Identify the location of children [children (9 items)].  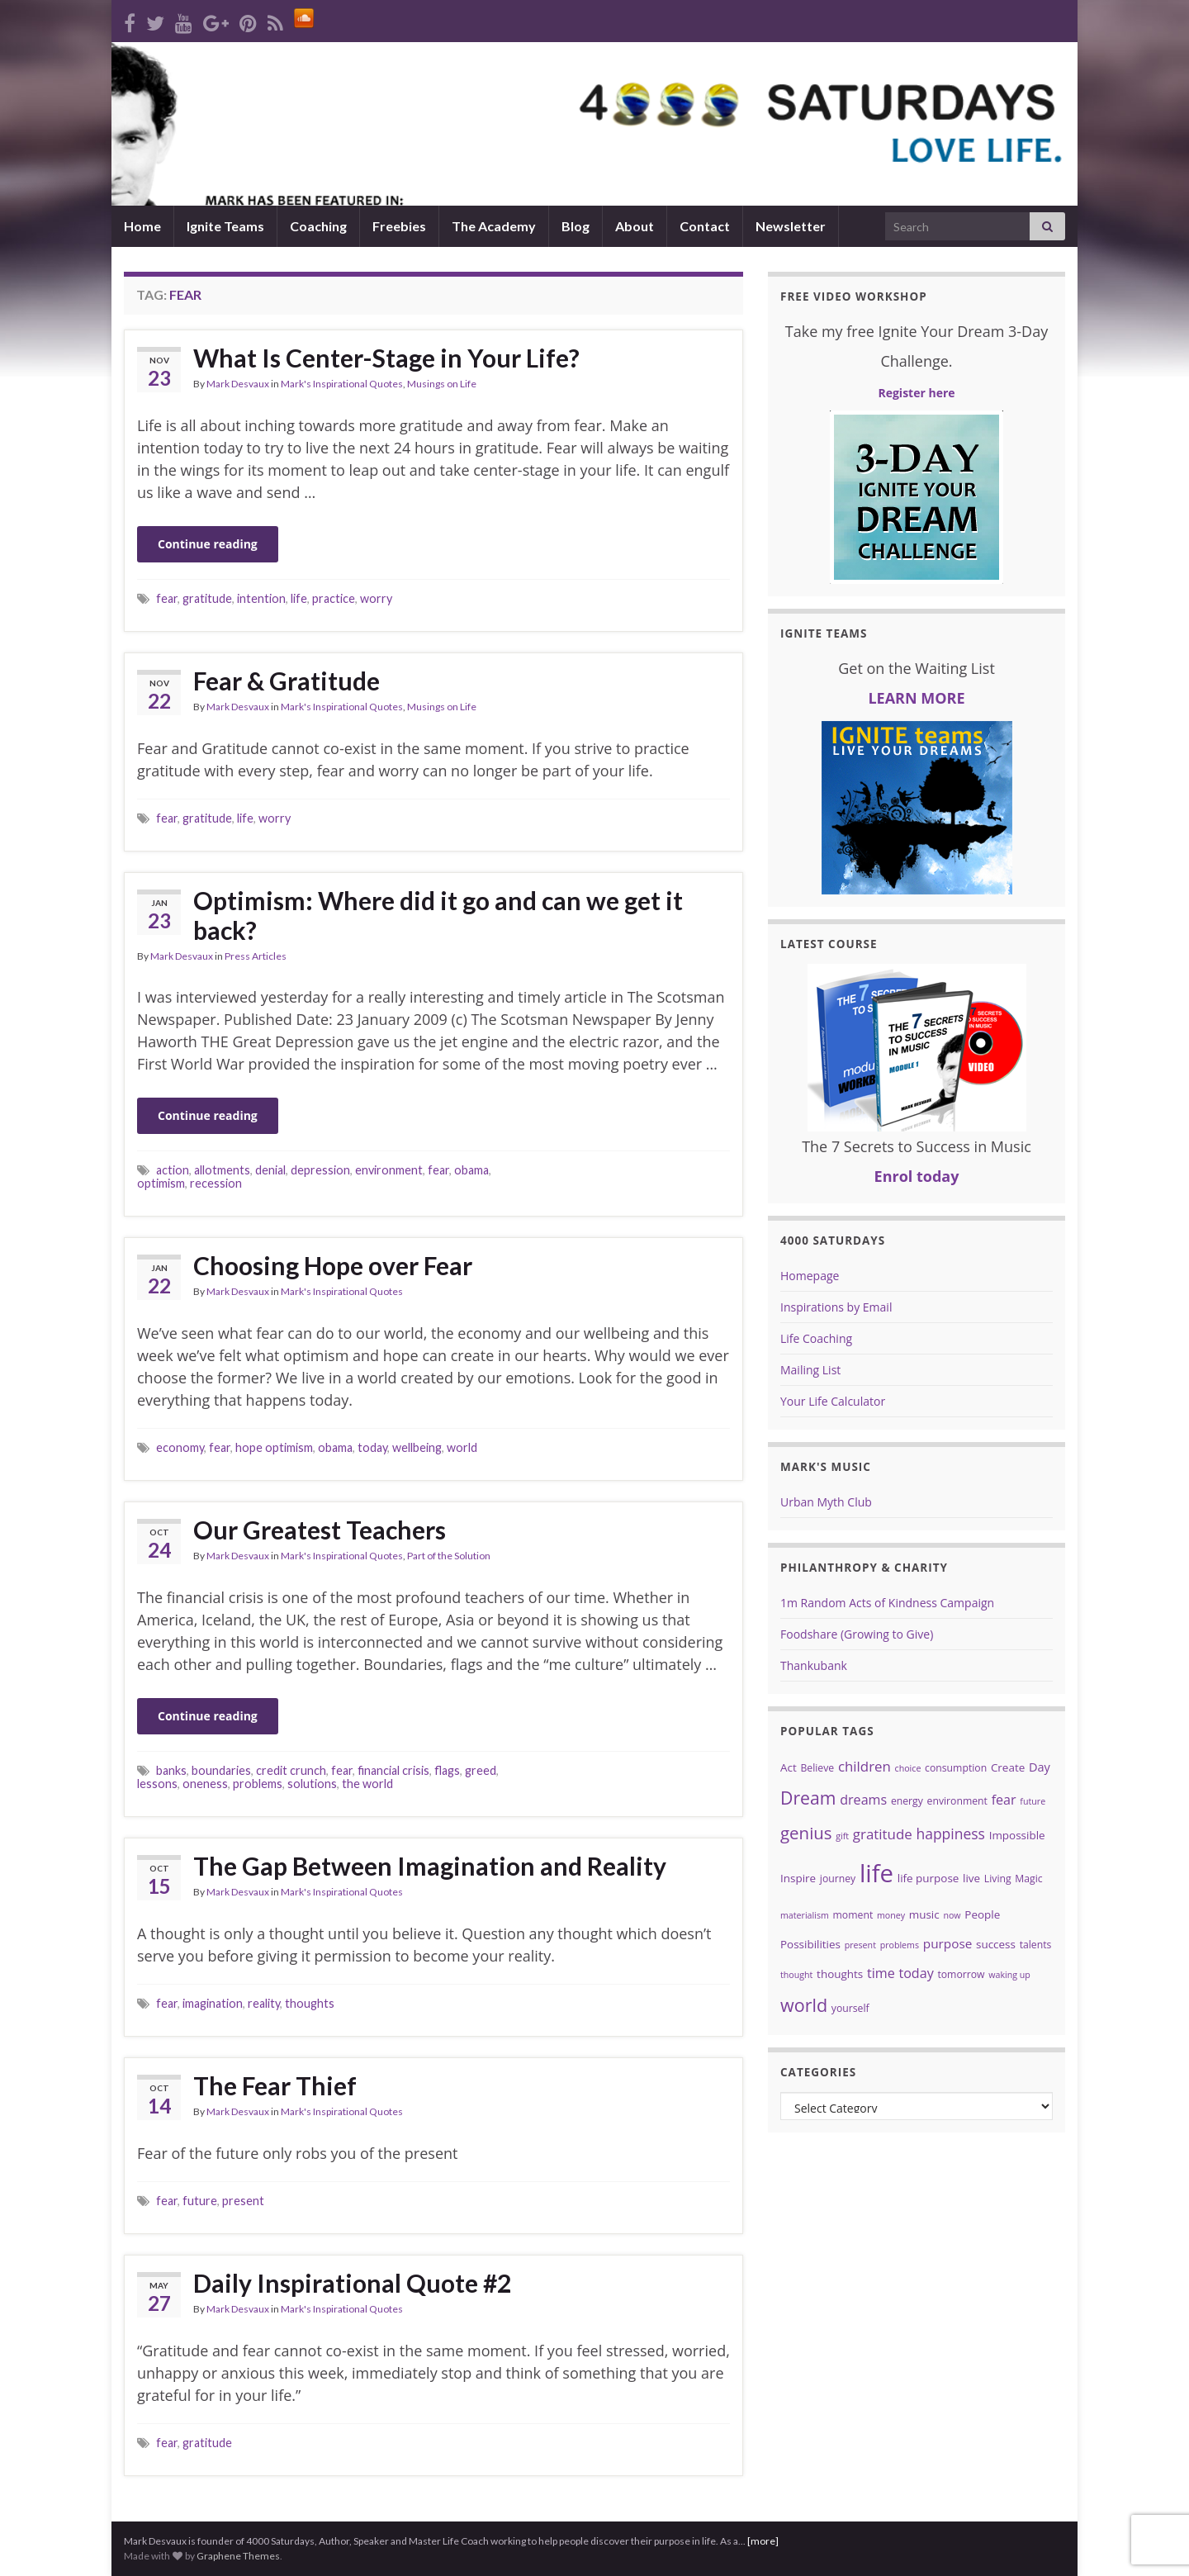
(864, 1766).